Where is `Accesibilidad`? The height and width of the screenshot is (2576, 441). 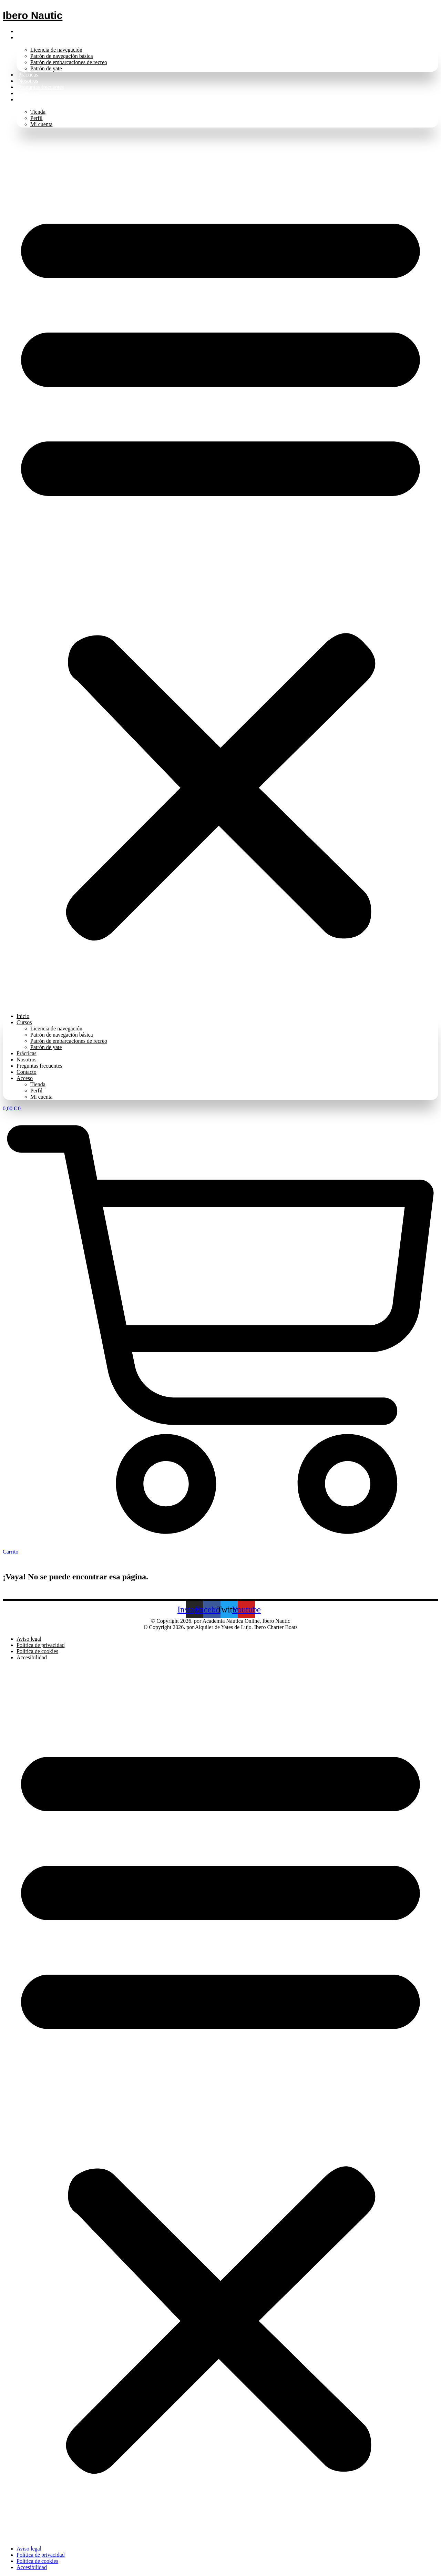 Accesibilidad is located at coordinates (32, 1657).